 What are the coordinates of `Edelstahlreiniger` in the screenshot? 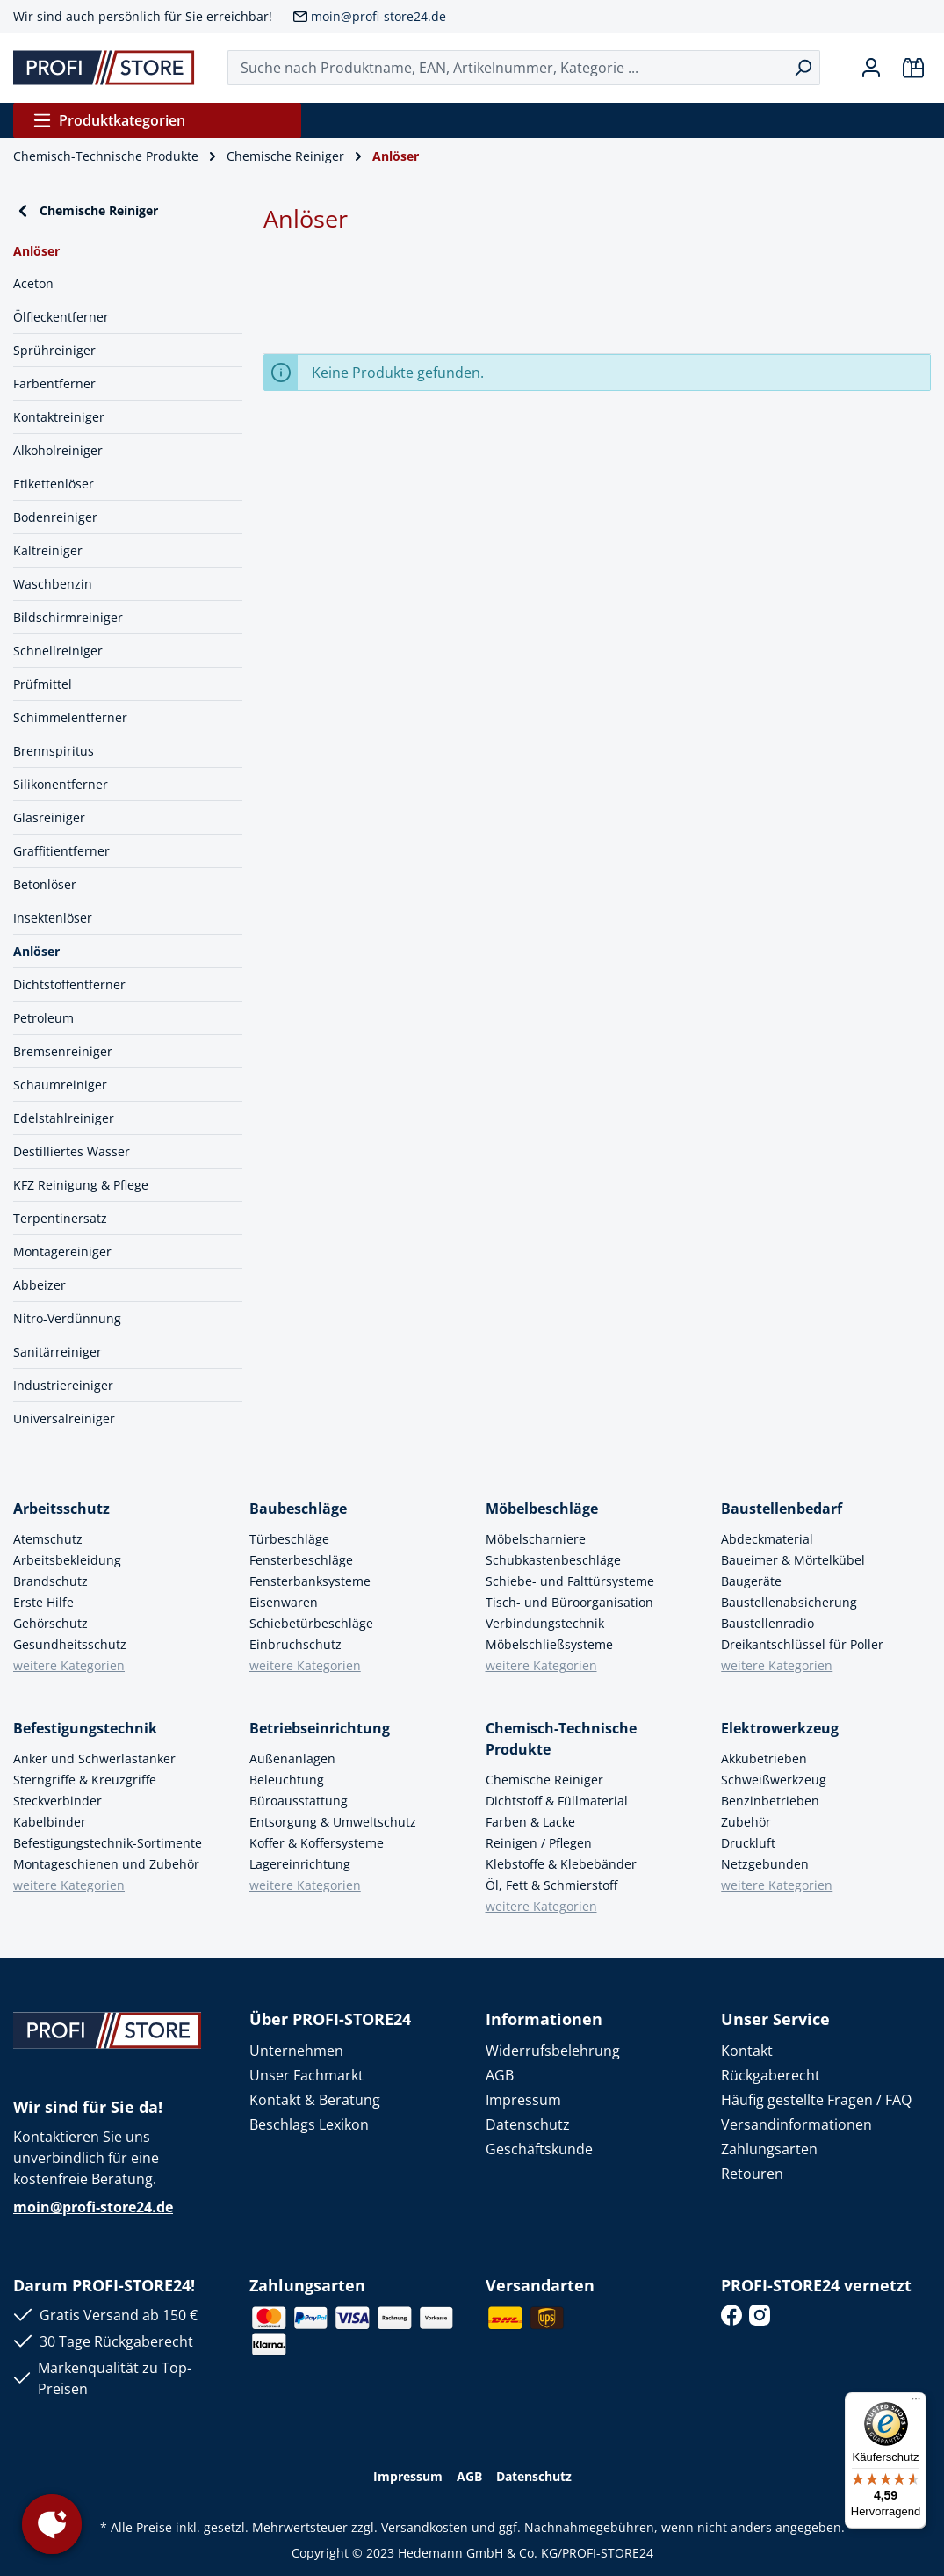 It's located at (63, 1118).